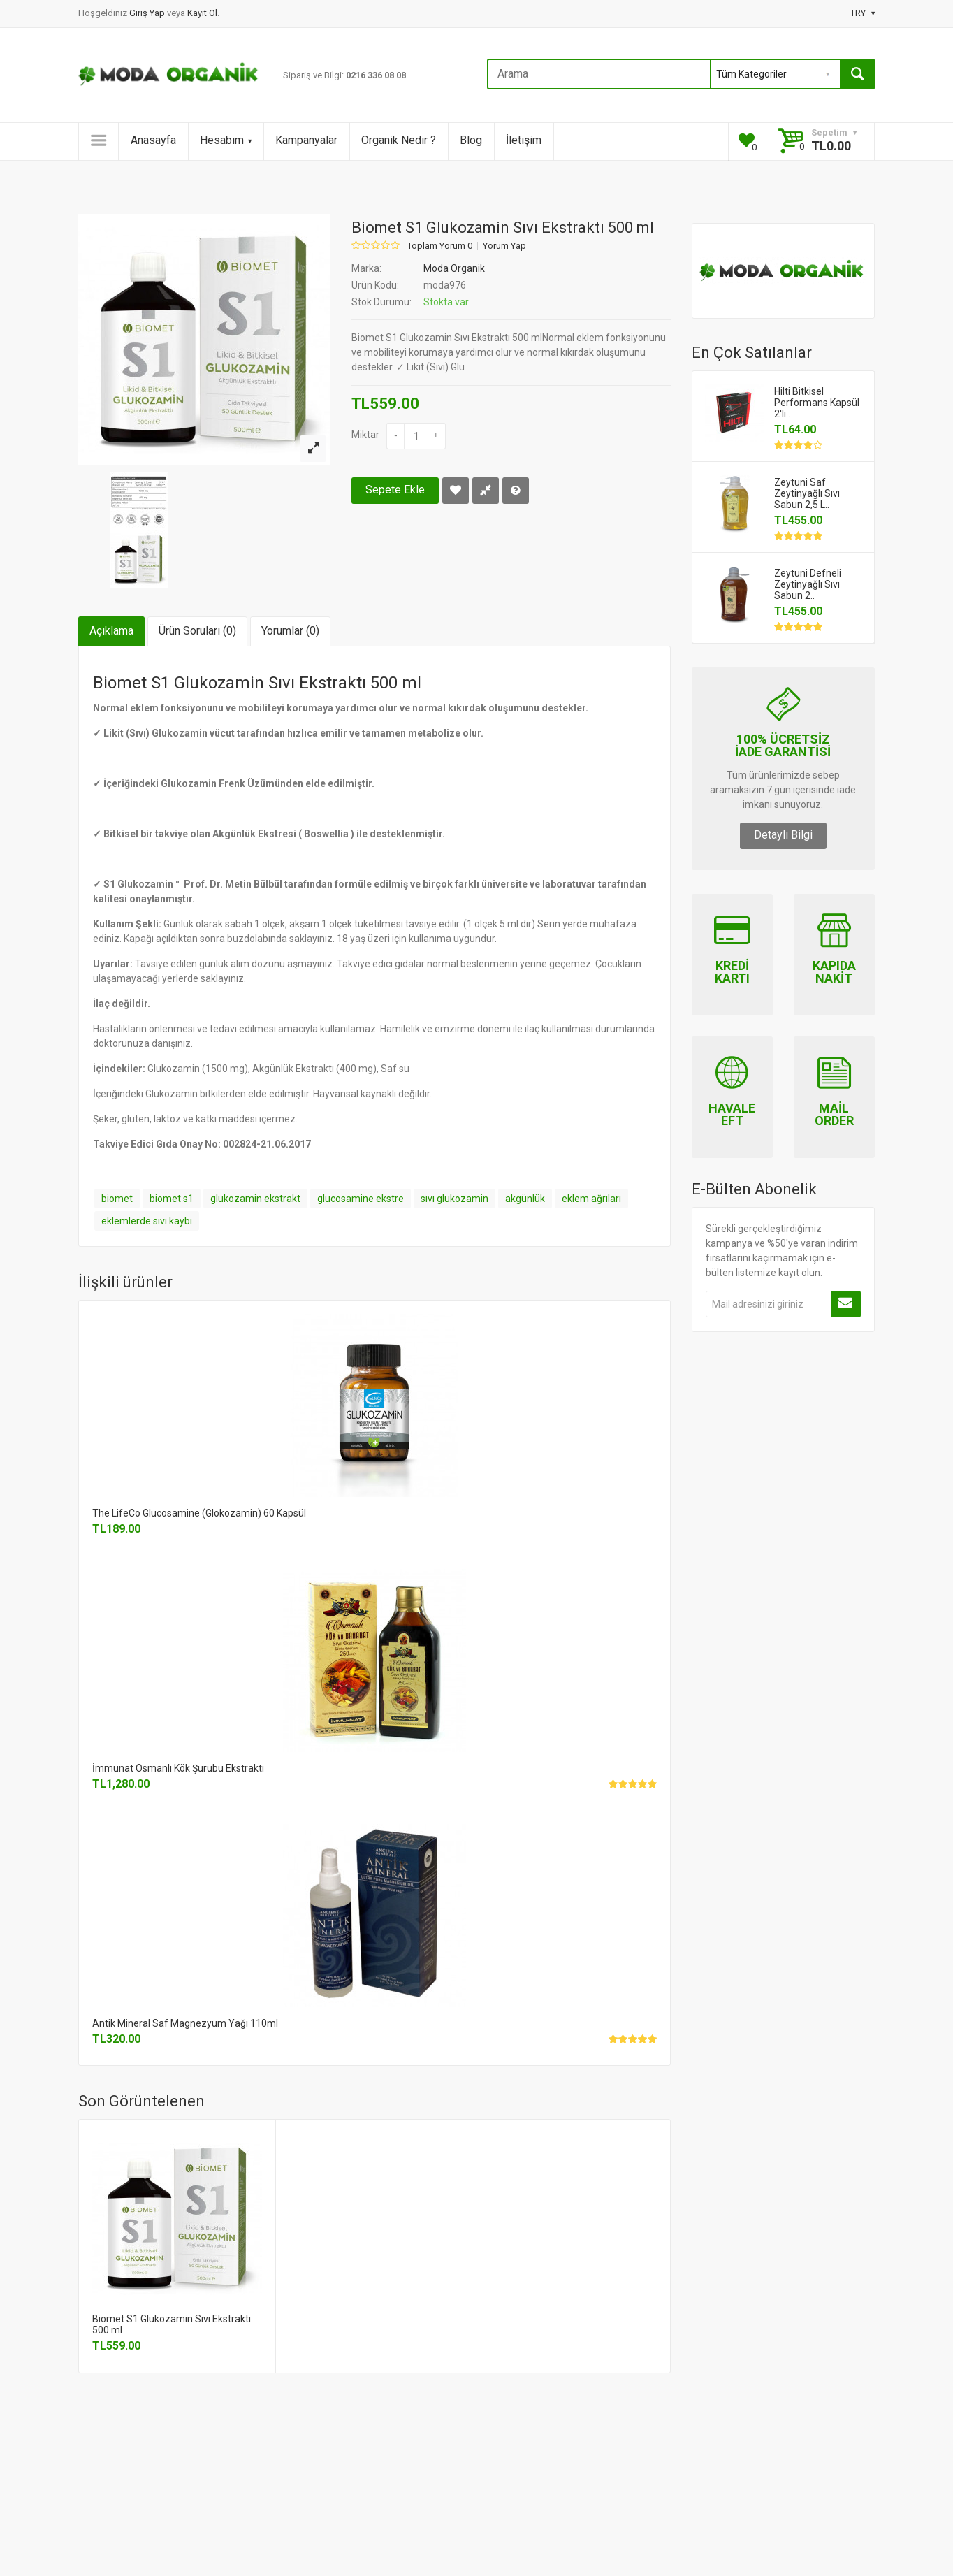  I want to click on Kayıt Ol, so click(202, 13).